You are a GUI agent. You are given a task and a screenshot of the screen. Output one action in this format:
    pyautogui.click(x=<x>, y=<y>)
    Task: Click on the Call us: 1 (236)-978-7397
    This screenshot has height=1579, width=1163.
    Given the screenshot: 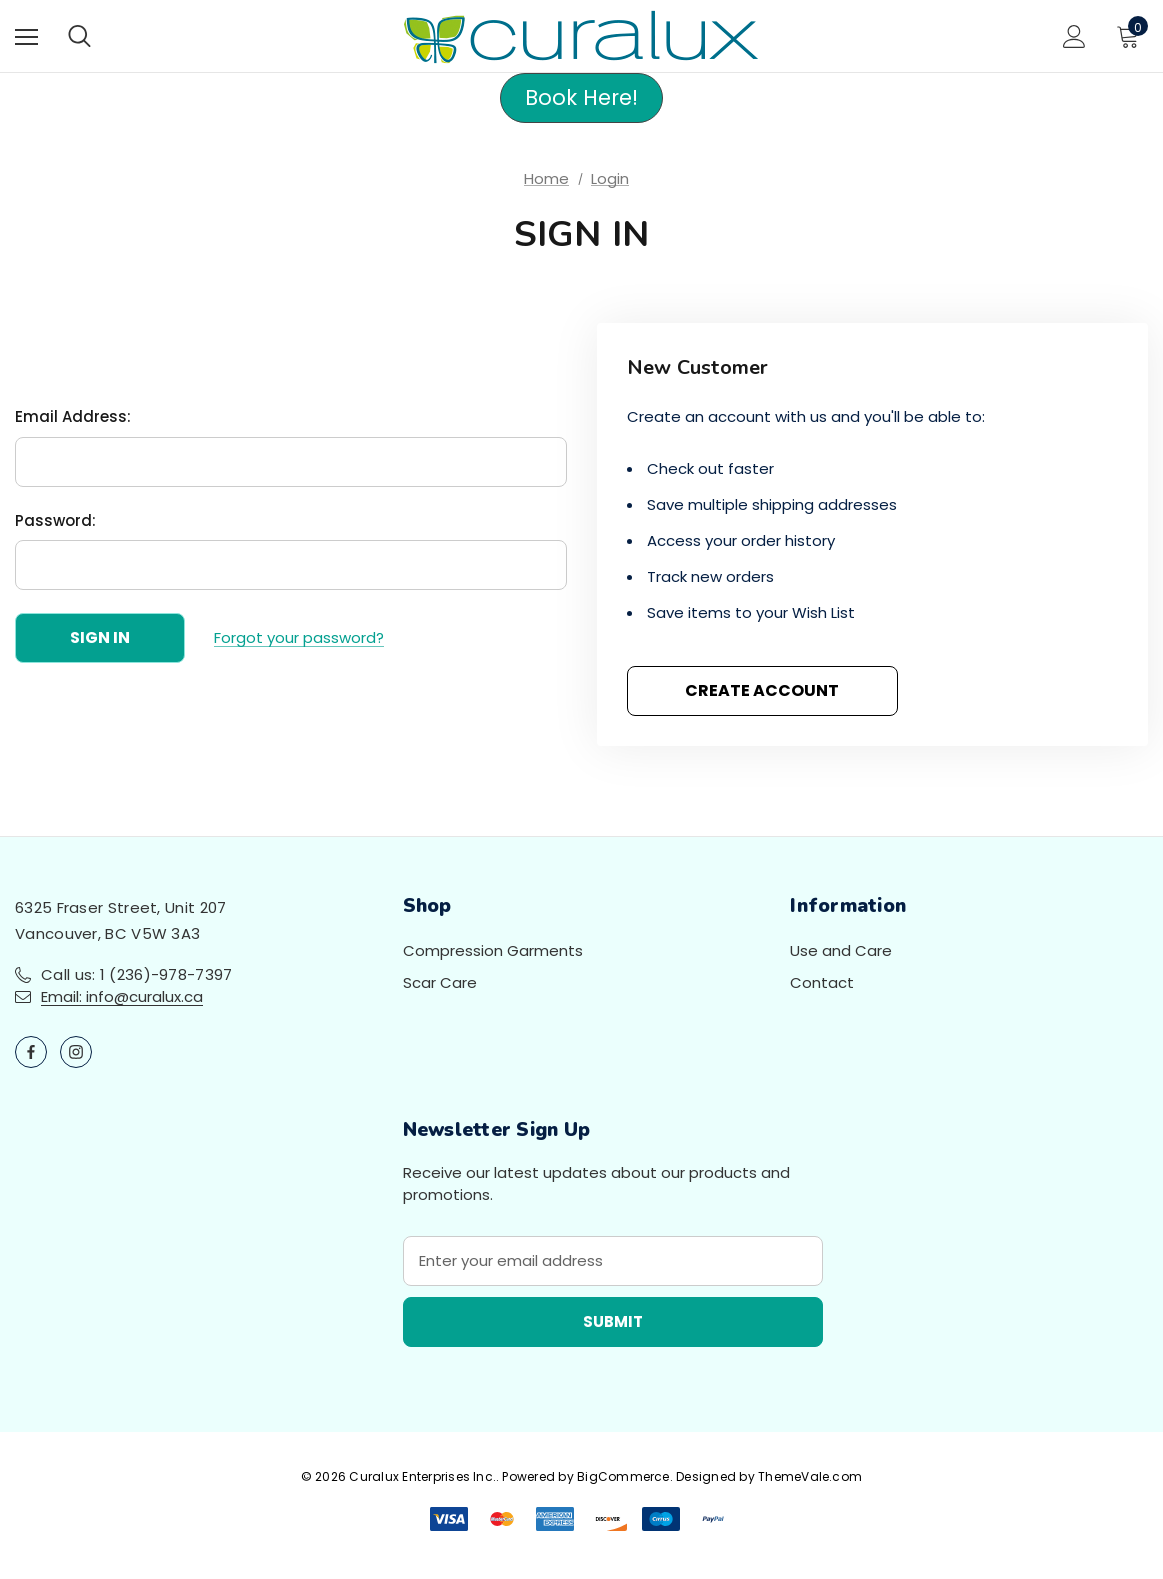 What is the action you would take?
    pyautogui.click(x=137, y=974)
    